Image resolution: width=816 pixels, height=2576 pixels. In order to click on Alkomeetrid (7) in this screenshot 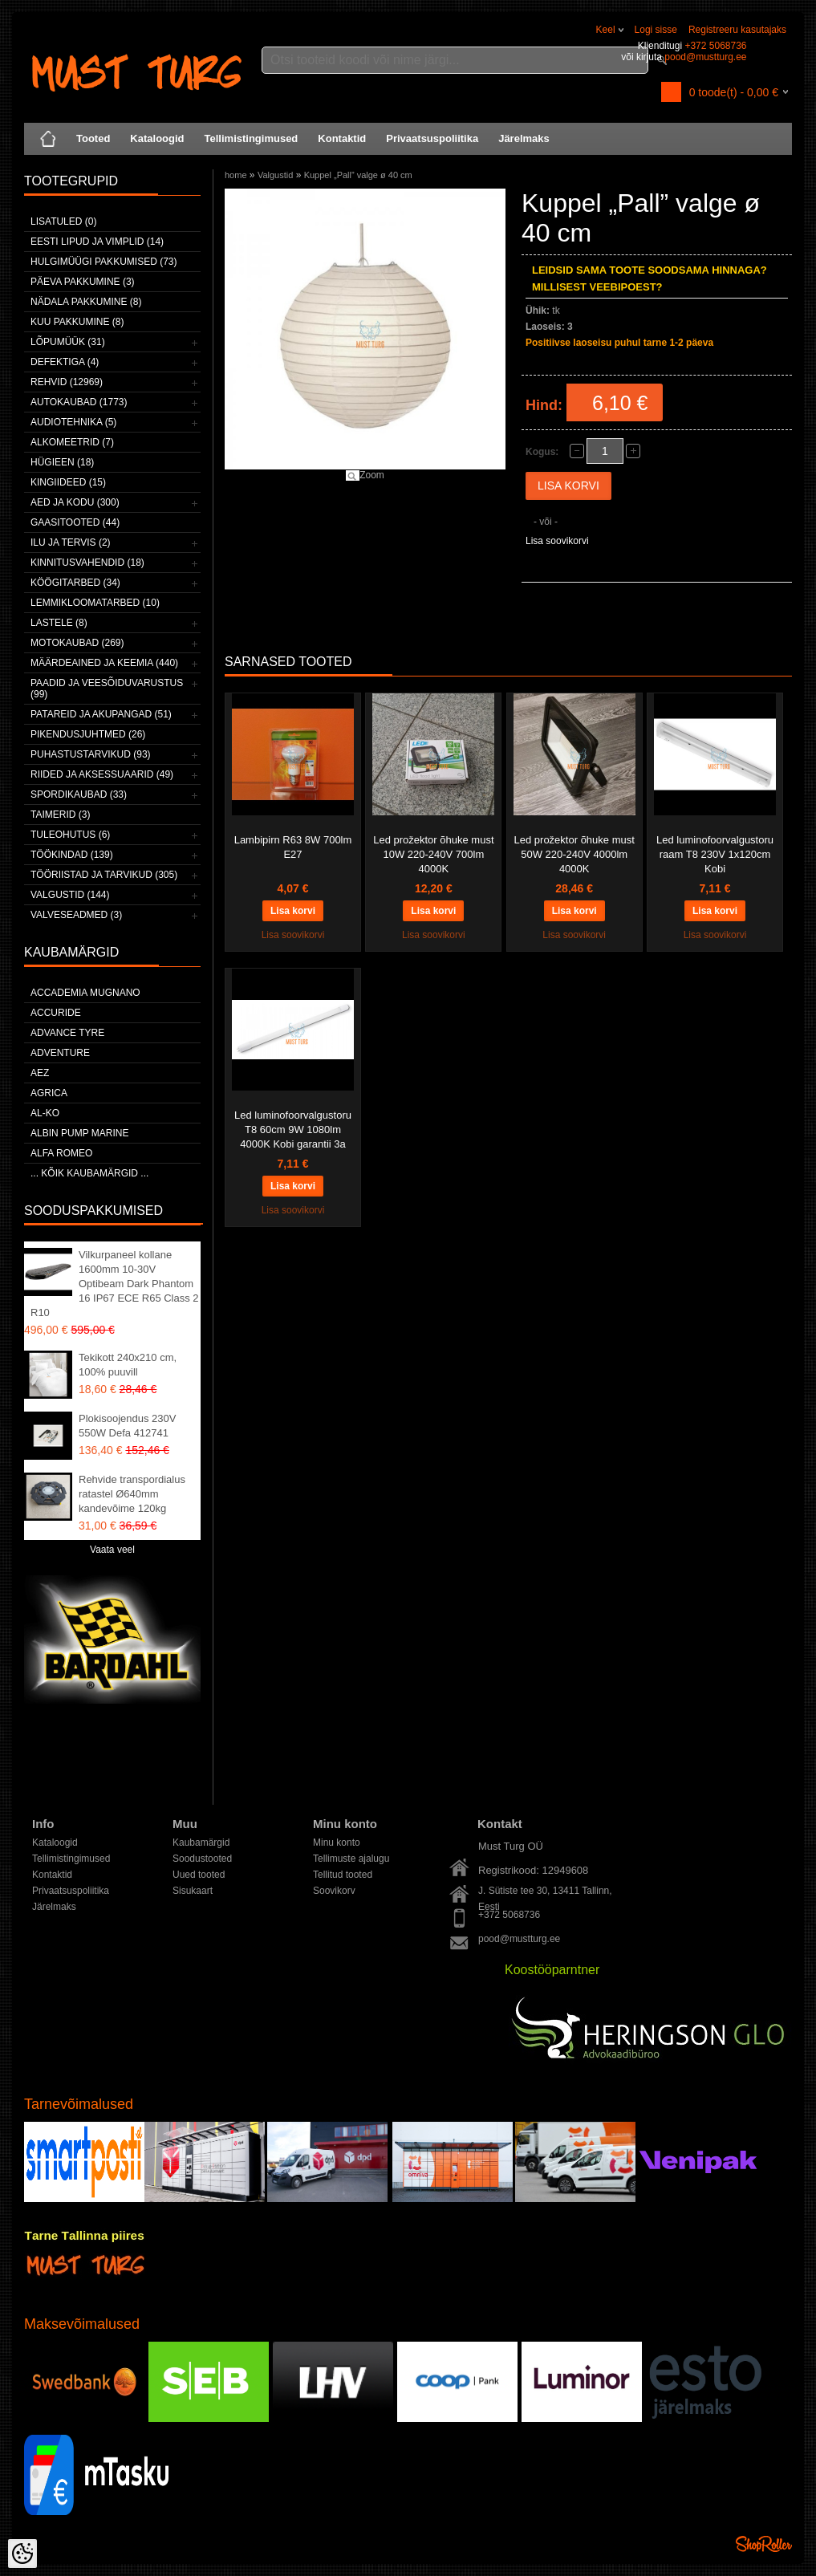, I will do `click(72, 442)`.